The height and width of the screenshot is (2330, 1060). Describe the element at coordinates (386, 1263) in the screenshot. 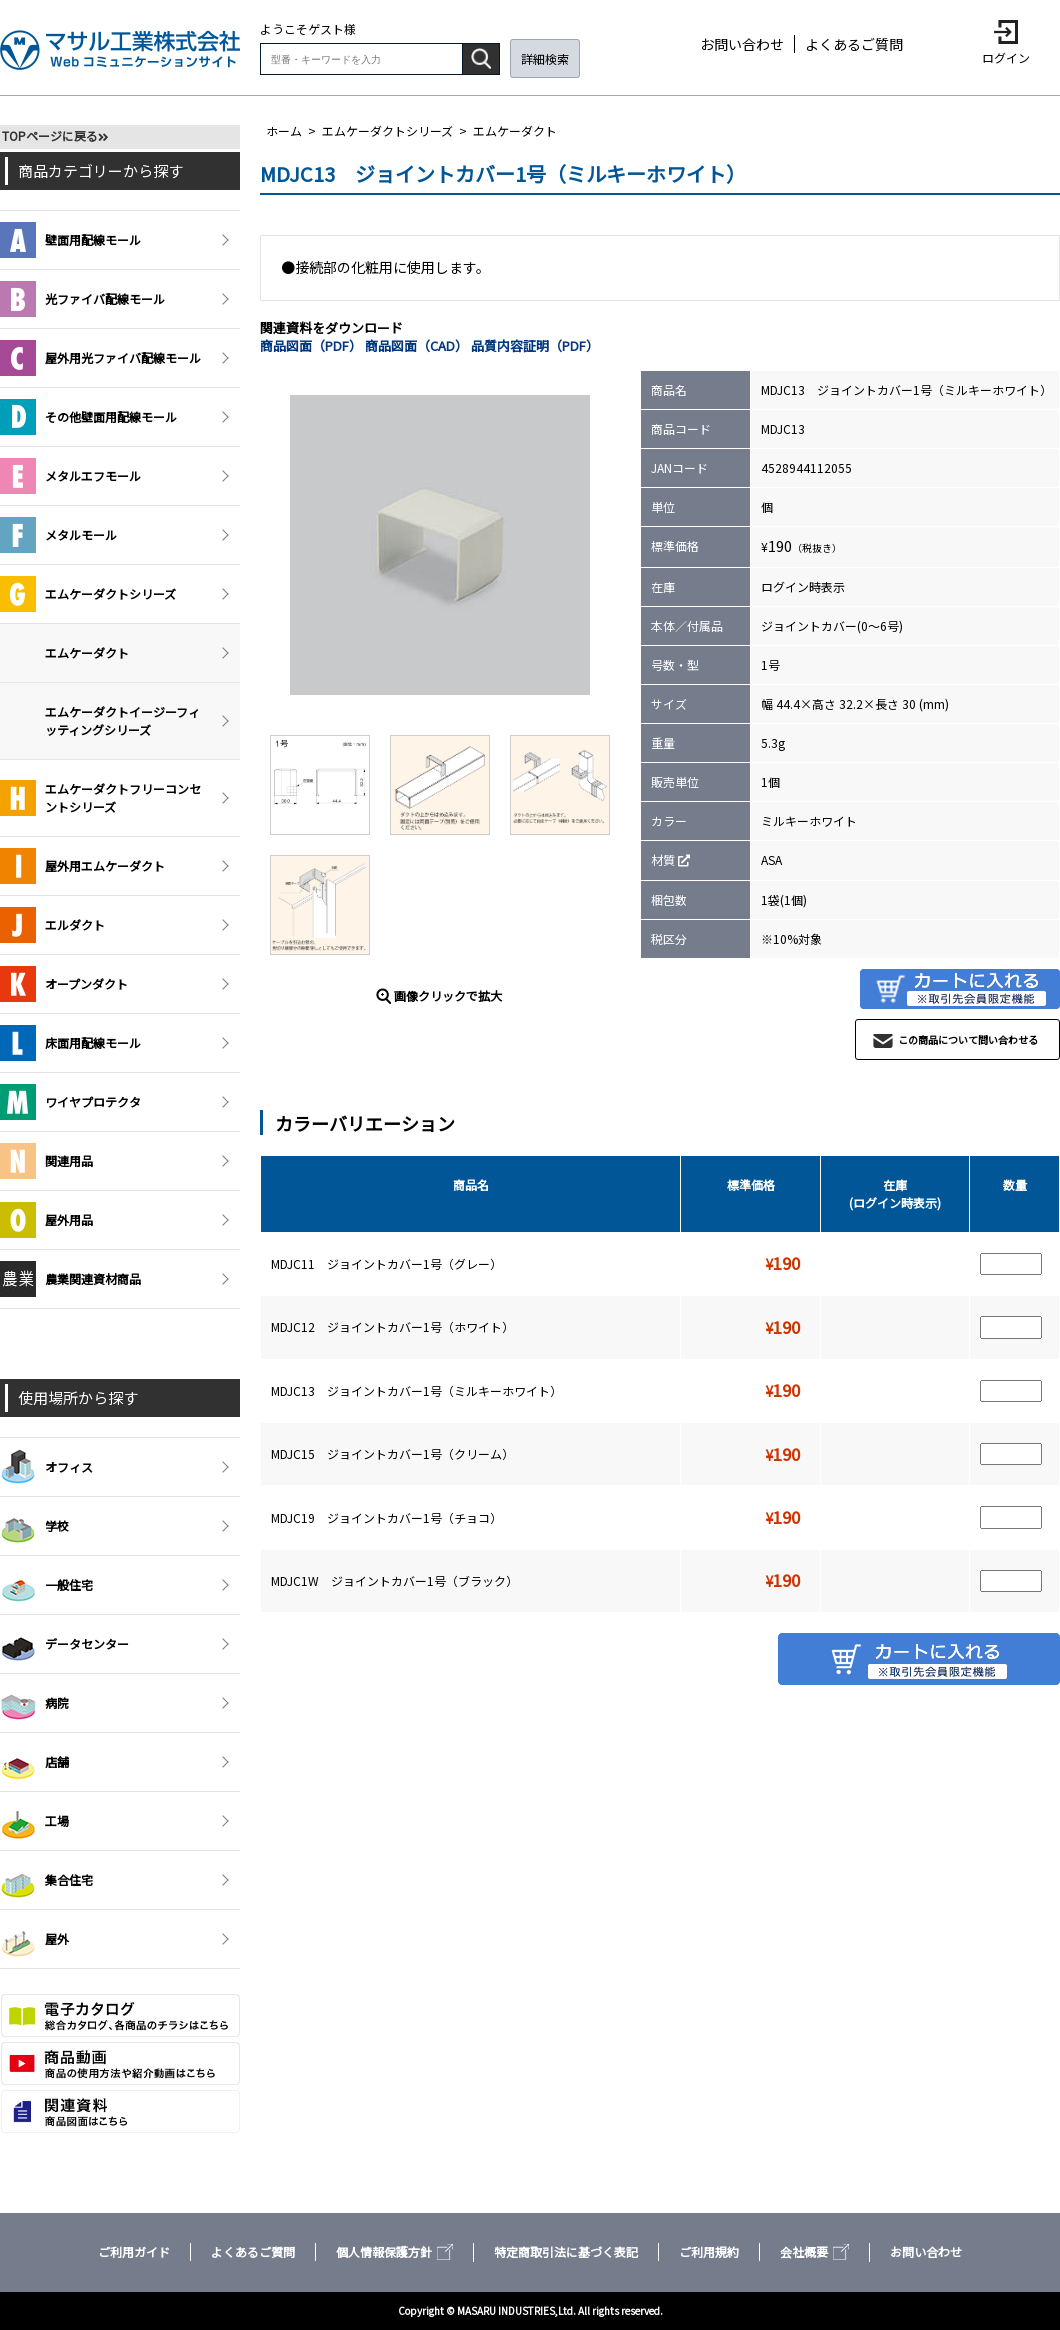

I see `MDJC11 ジョイントカバー1号（グレー）` at that location.